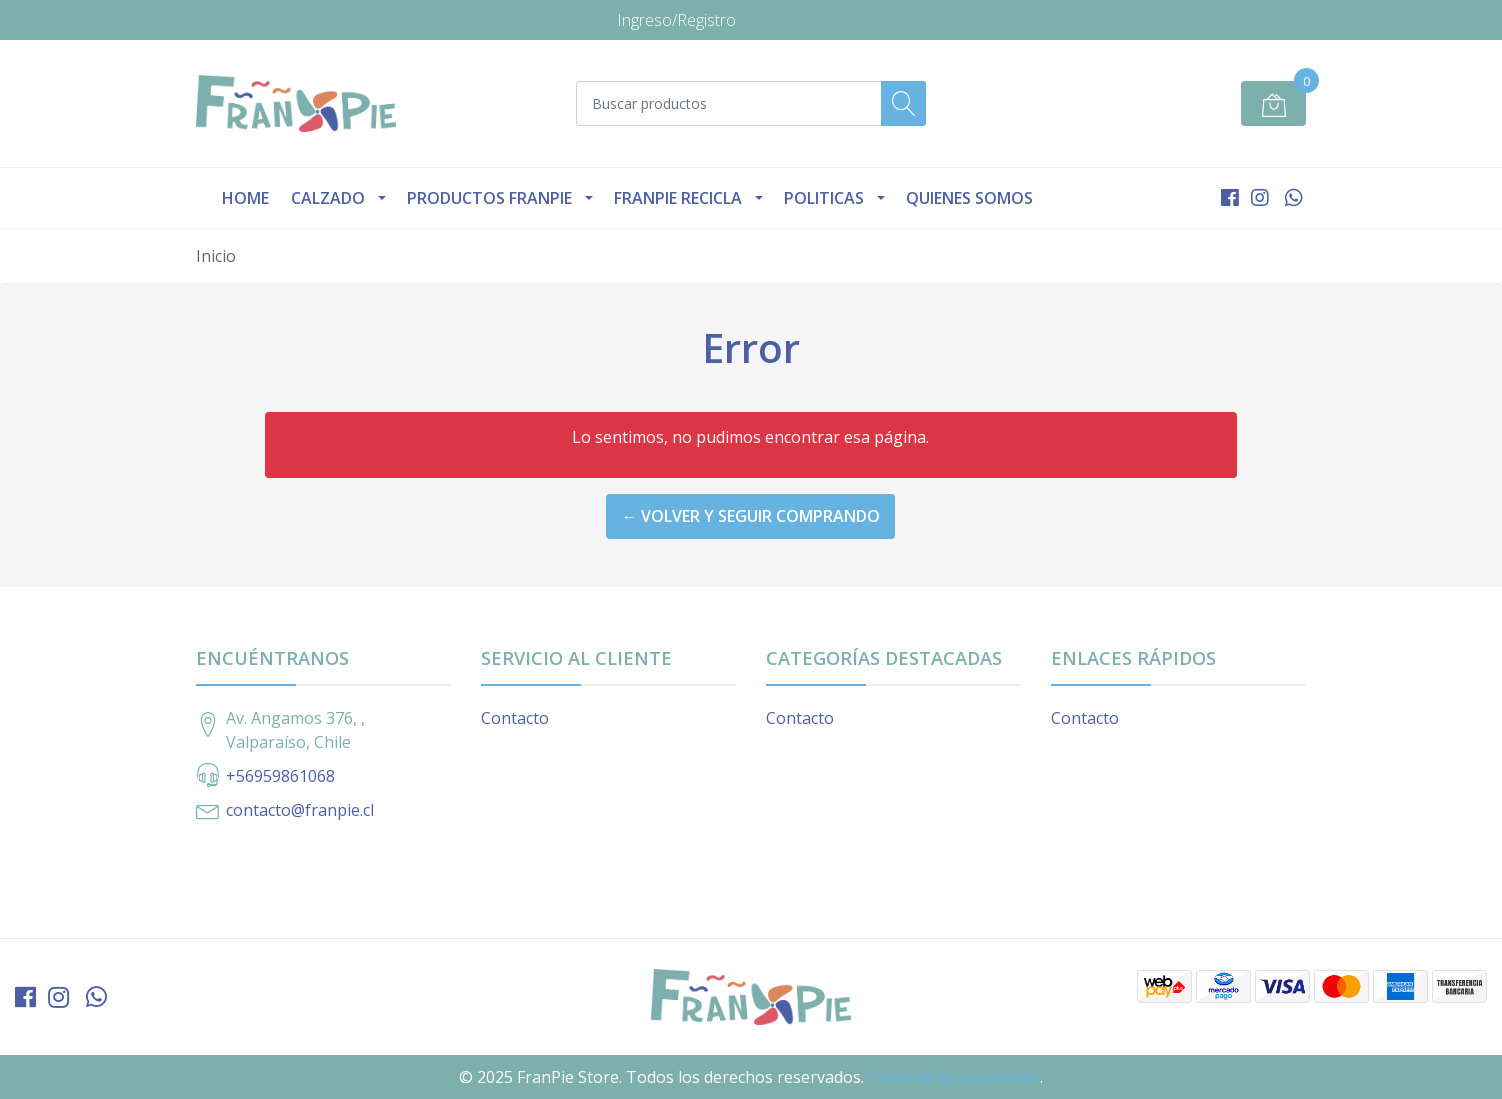 The image size is (1502, 1099). I want to click on Productos Franpie, so click(489, 198).